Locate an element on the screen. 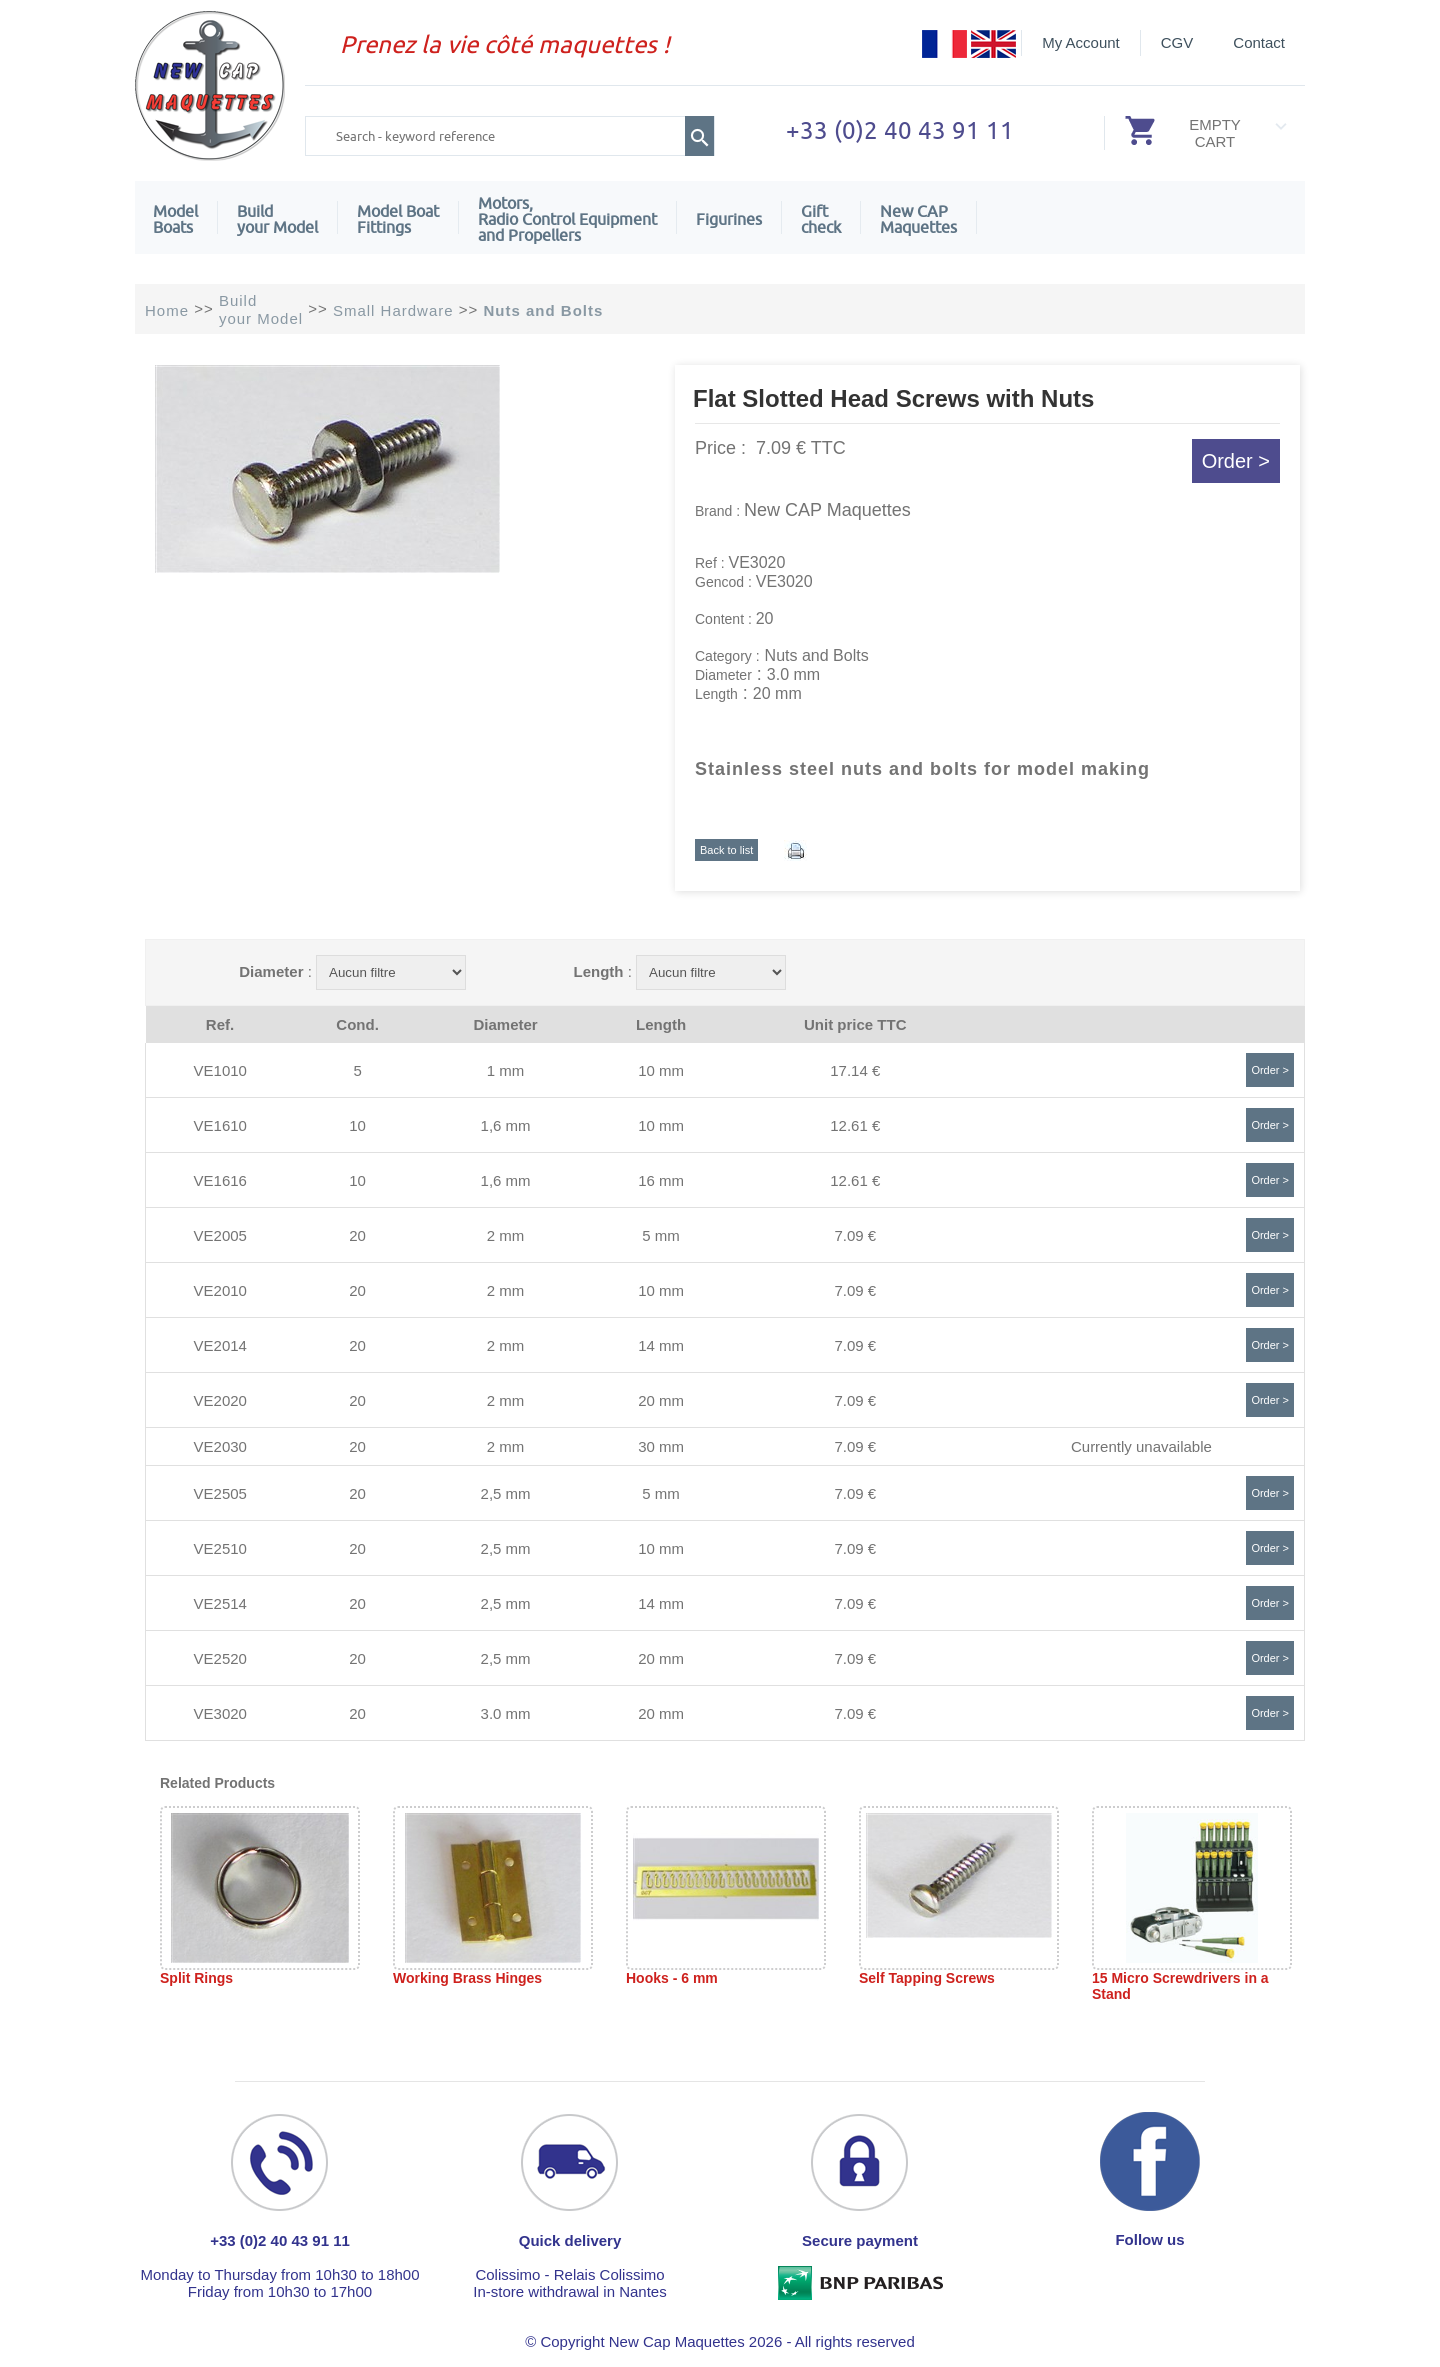 This screenshot has width=1440, height=2367. 10 is located at coordinates (357, 1125).